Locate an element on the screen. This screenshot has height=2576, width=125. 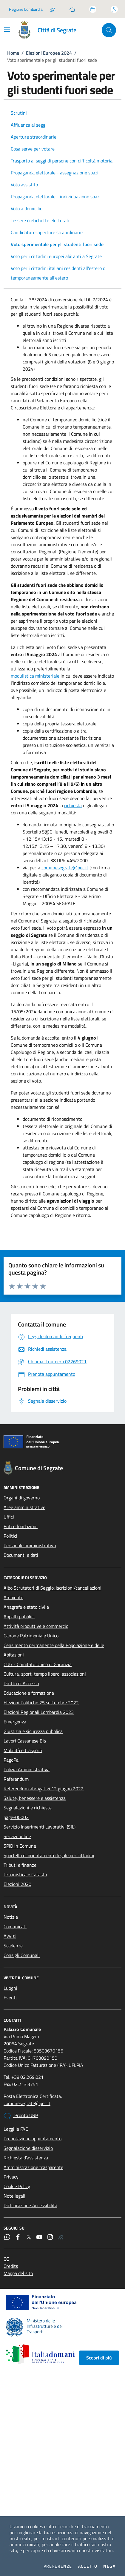
Prenotazione appuntamento is located at coordinates (32, 2138).